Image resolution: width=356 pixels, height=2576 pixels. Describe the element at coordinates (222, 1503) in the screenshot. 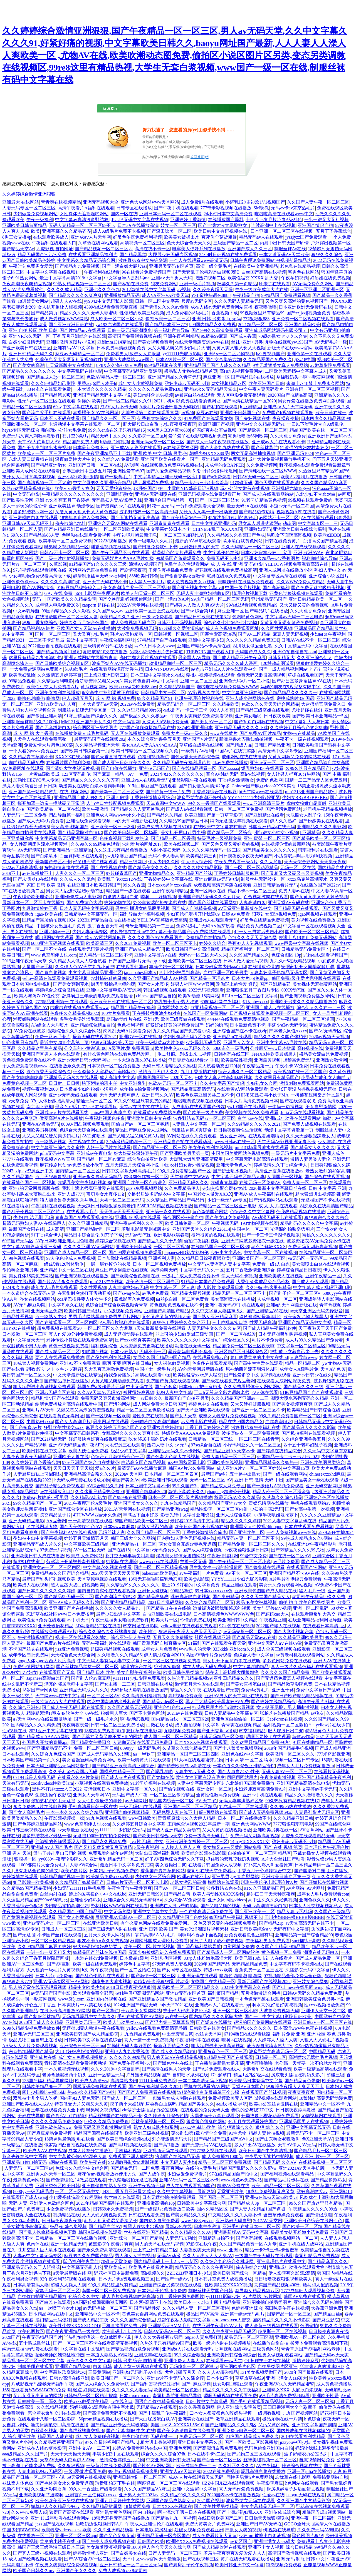

I see `久久精品国产亚洲av大全` at that location.